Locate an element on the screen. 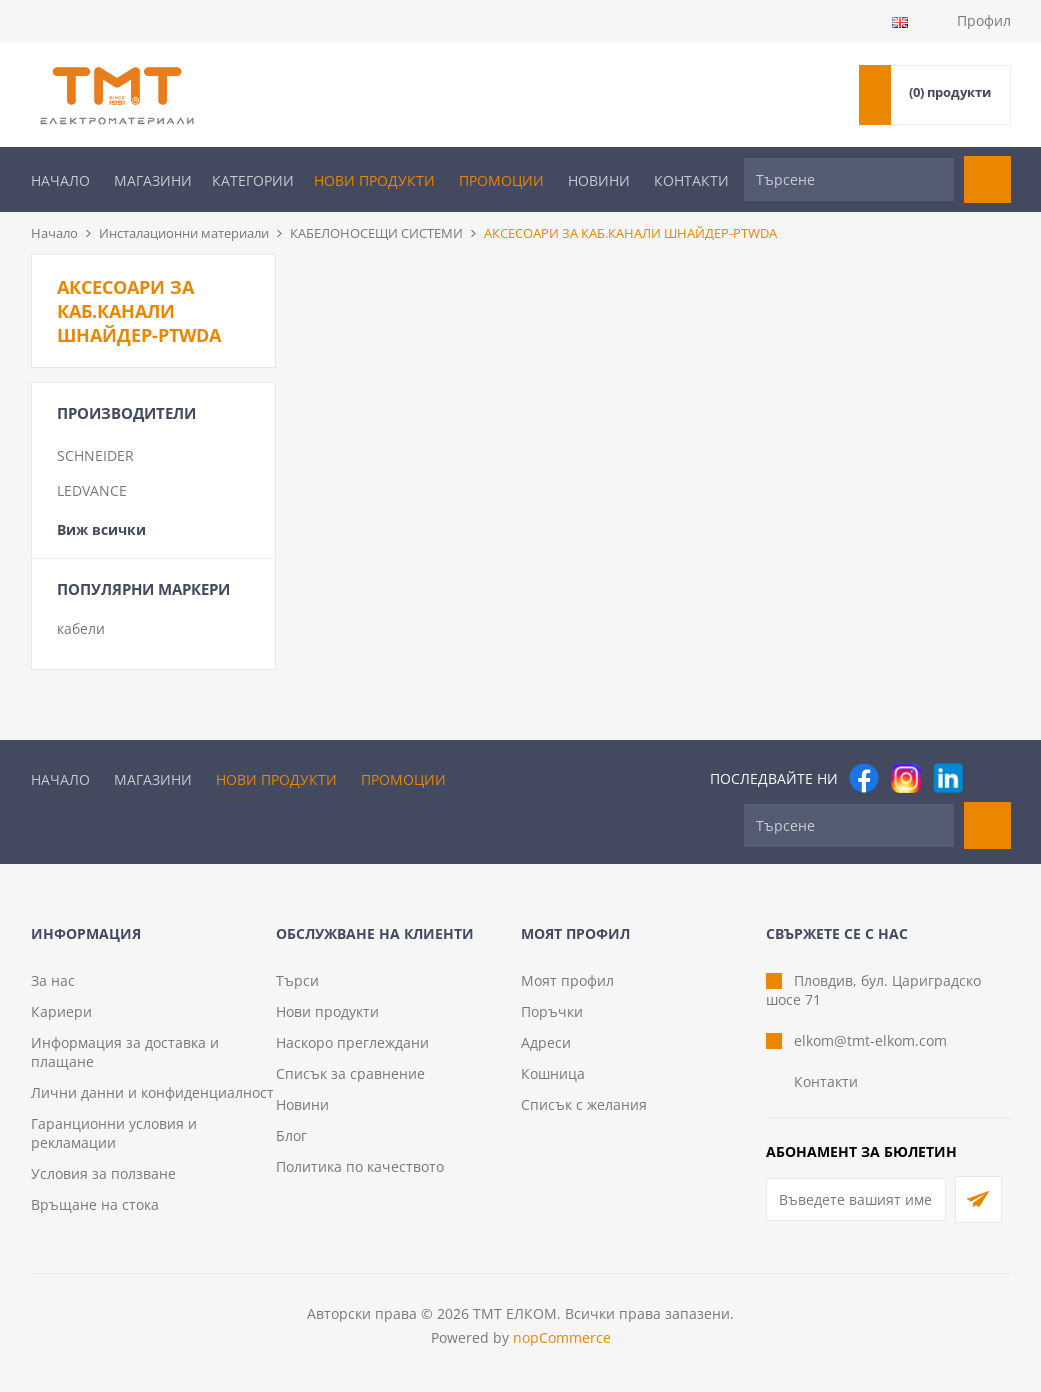 This screenshot has height=1392, width=1041. Кошница is located at coordinates (553, 1073).